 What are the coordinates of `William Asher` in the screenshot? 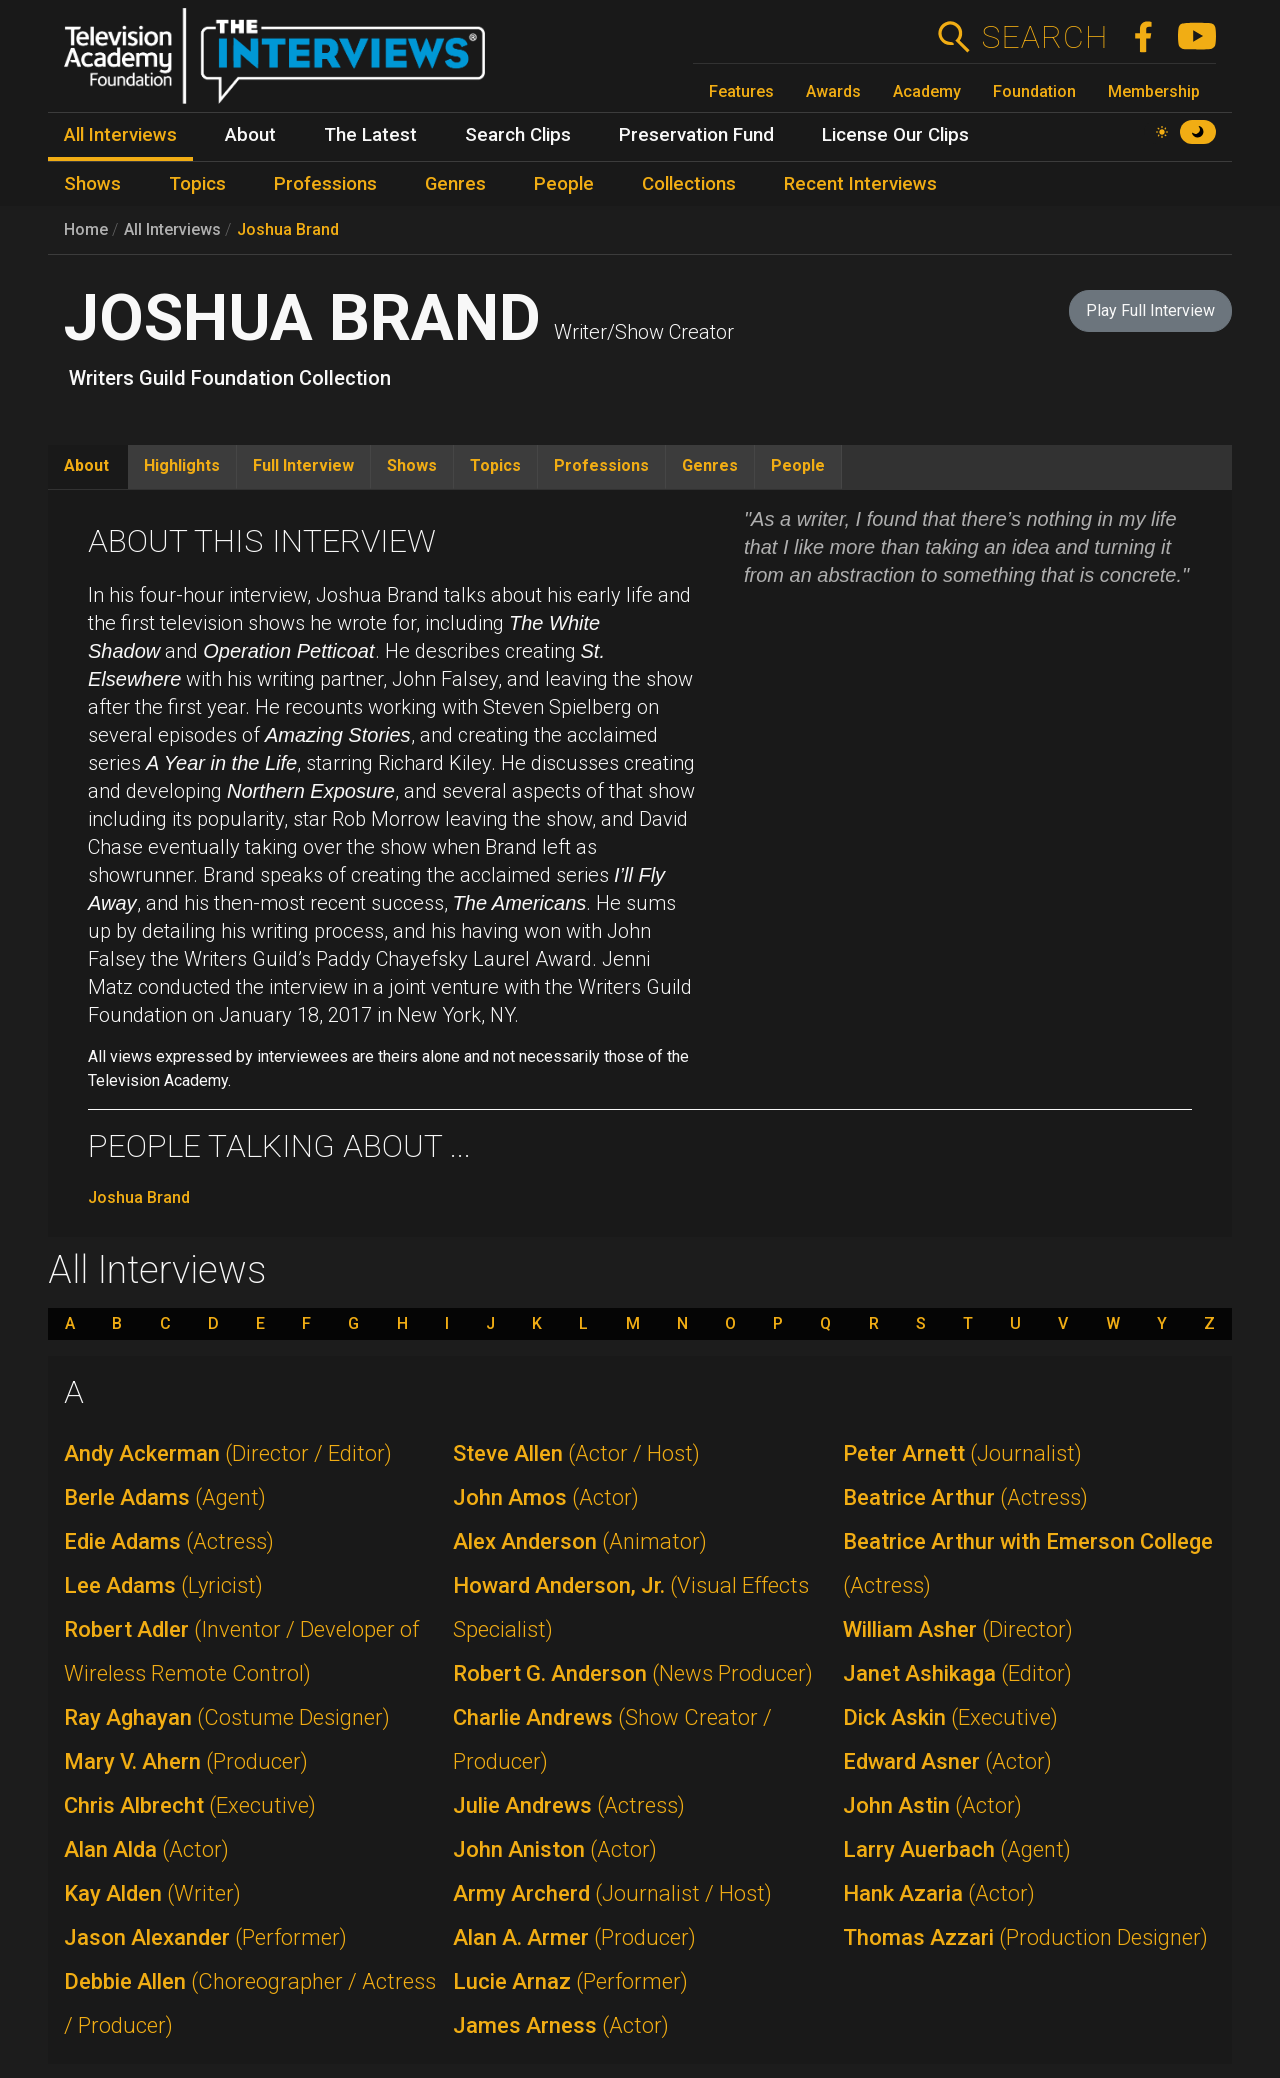 It's located at (958, 1629).